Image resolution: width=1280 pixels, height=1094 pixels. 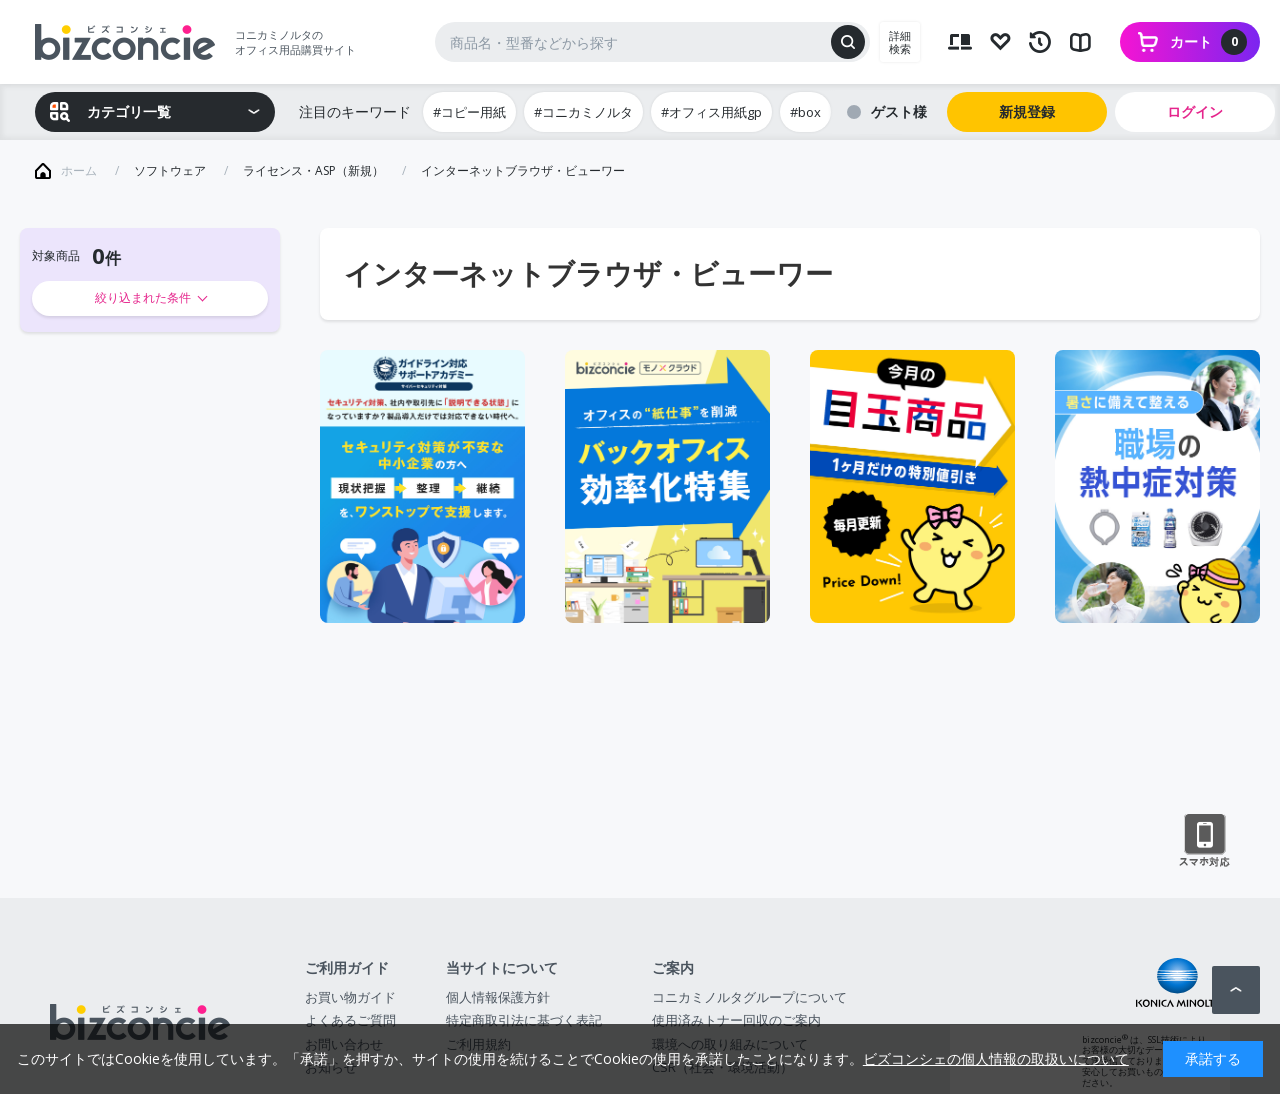 I want to click on スマートフォン, so click(x=1204, y=841).